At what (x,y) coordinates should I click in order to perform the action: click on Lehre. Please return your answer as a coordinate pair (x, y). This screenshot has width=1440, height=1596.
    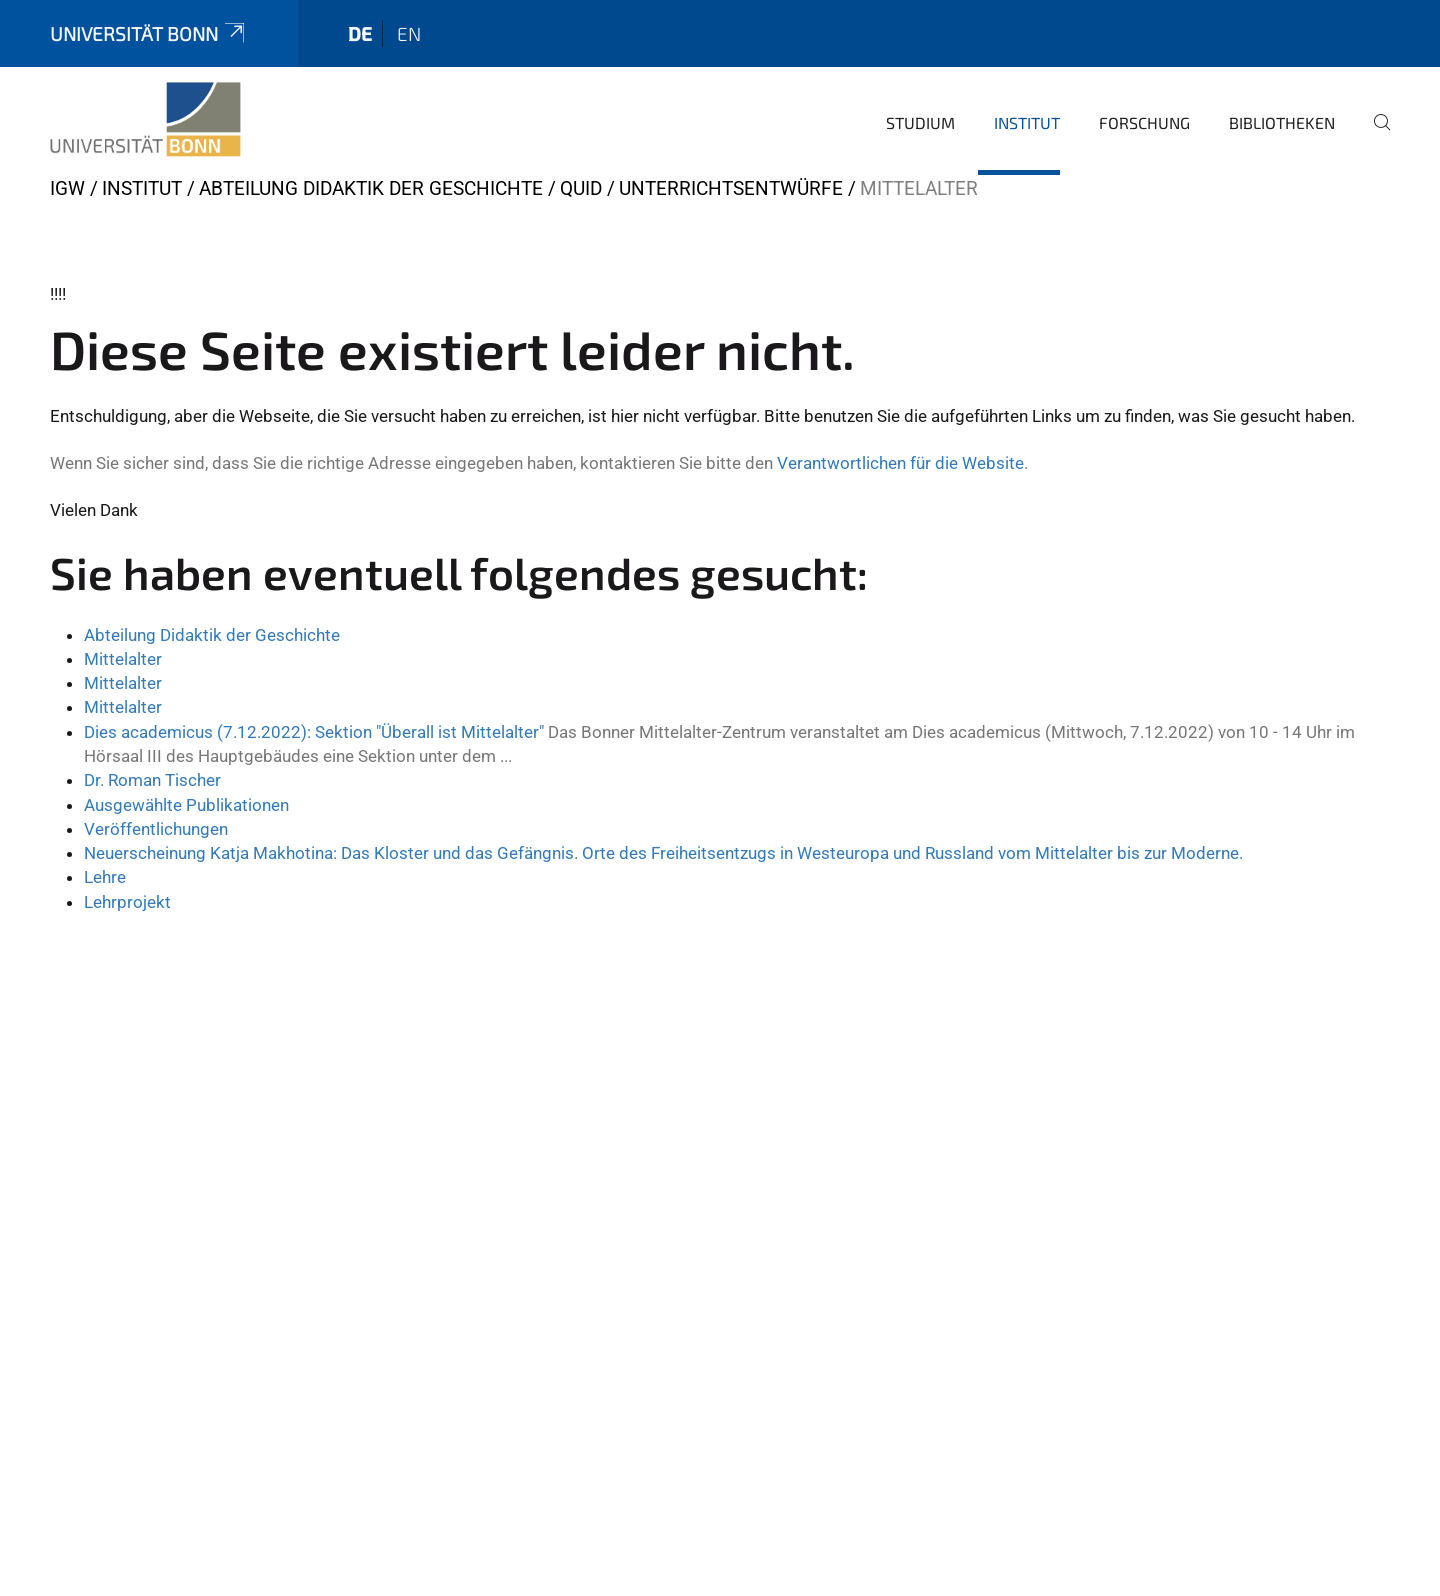
    Looking at the image, I should click on (105, 877).